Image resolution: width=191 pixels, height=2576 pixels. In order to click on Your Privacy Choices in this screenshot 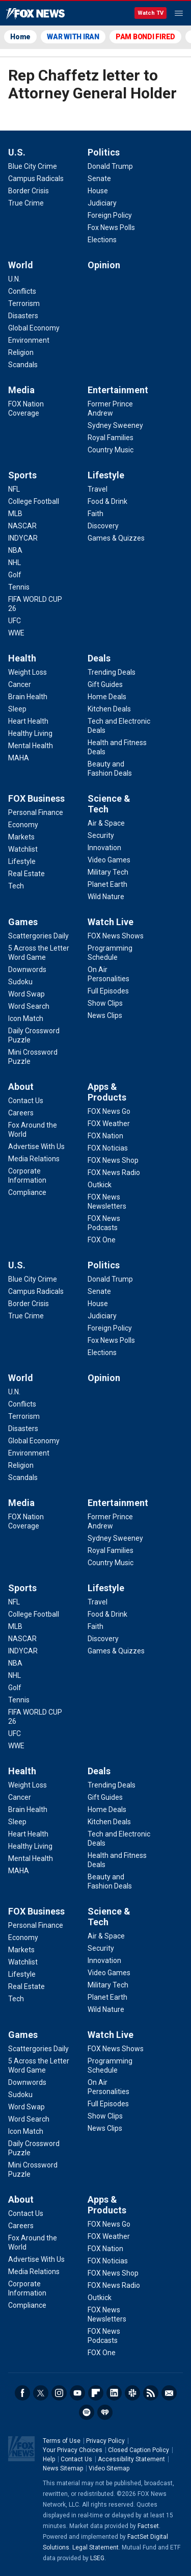, I will do `click(72, 2450)`.